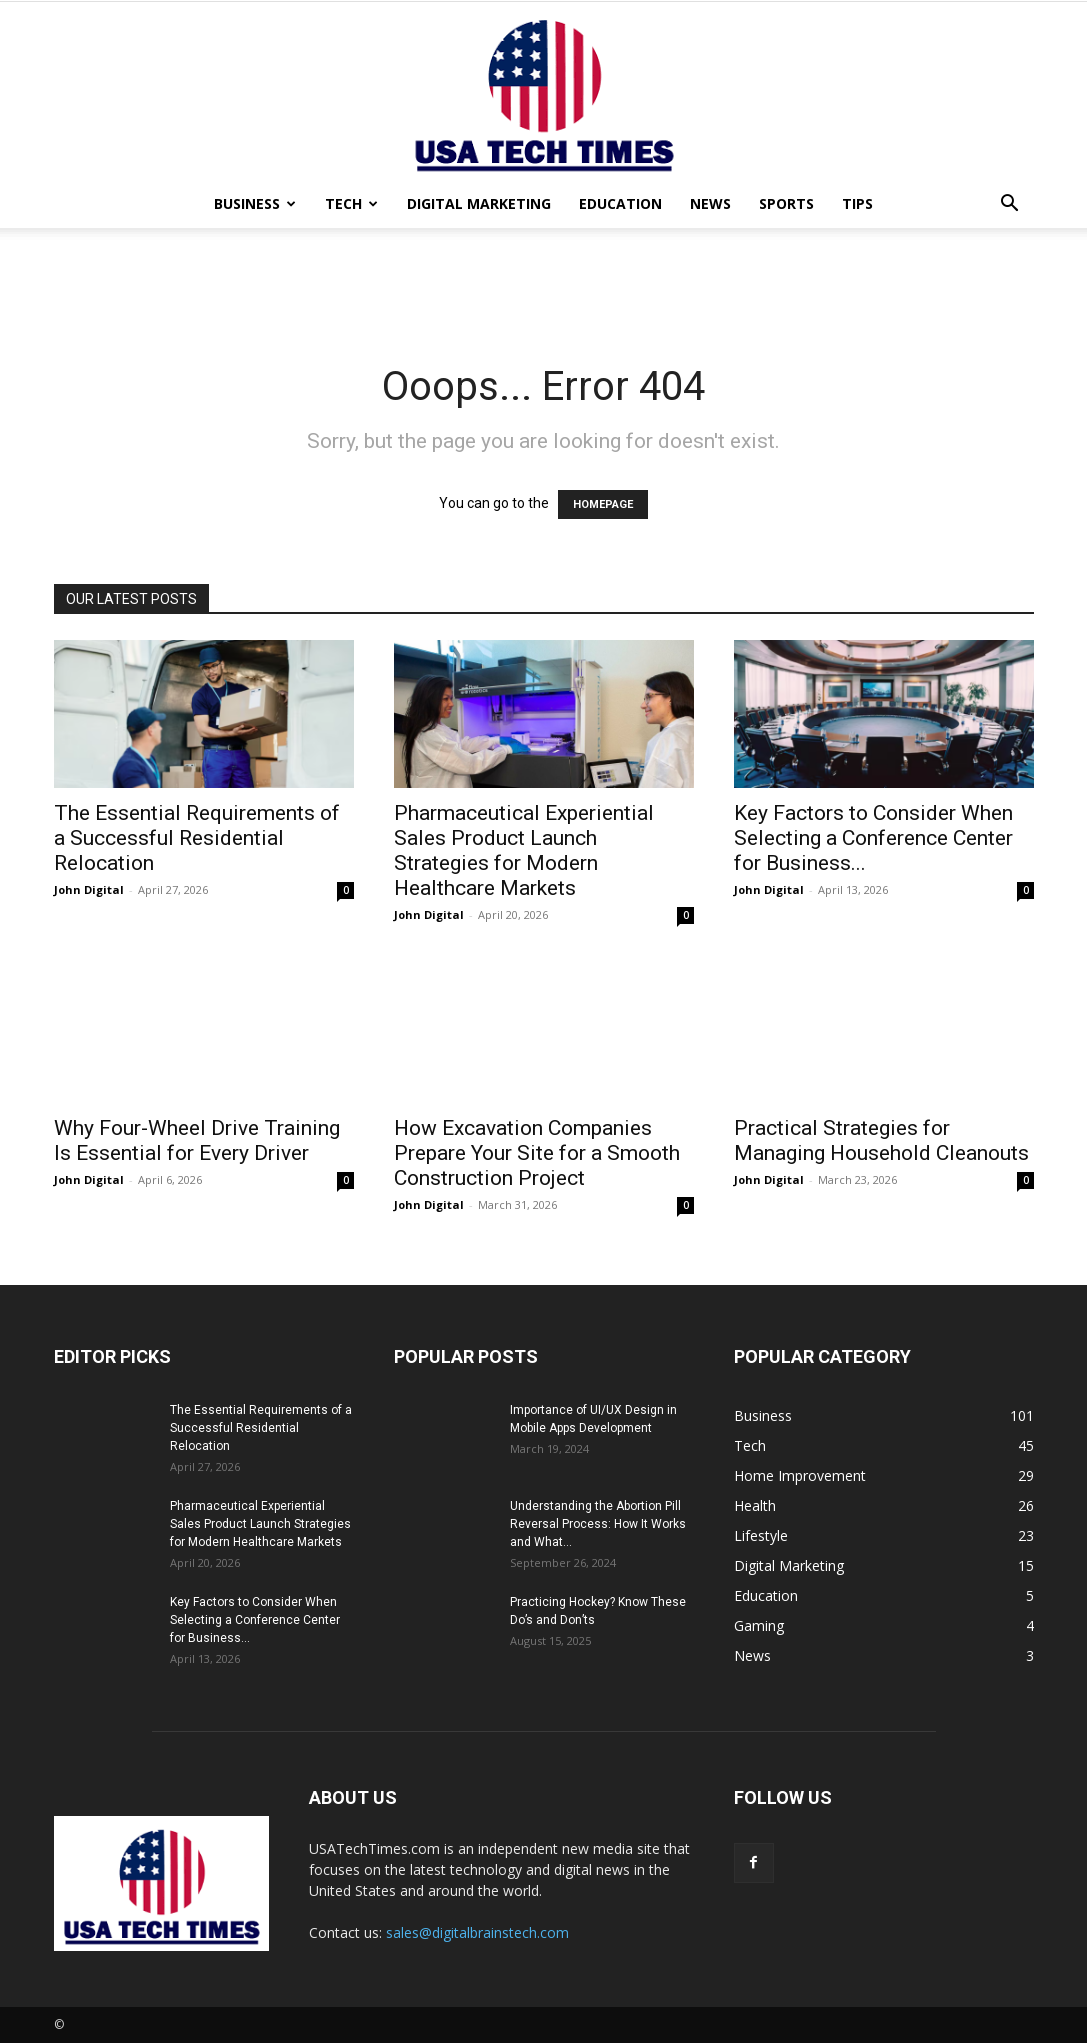 The image size is (1087, 2043). Describe the element at coordinates (1010, 205) in the screenshot. I see `[button]` at that location.